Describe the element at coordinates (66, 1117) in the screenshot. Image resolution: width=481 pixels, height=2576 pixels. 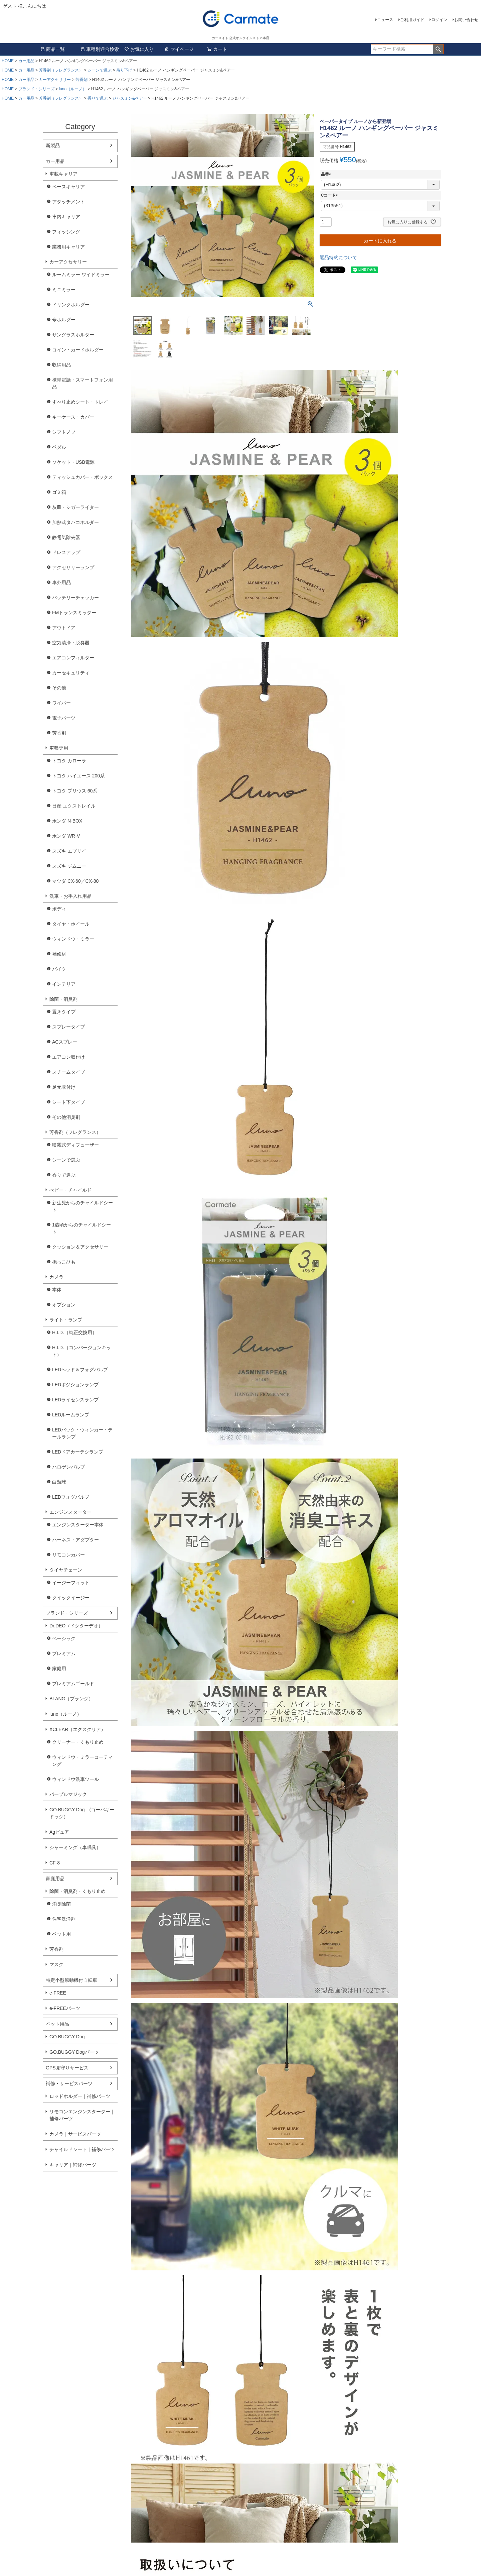
I see `その他消臭剤` at that location.